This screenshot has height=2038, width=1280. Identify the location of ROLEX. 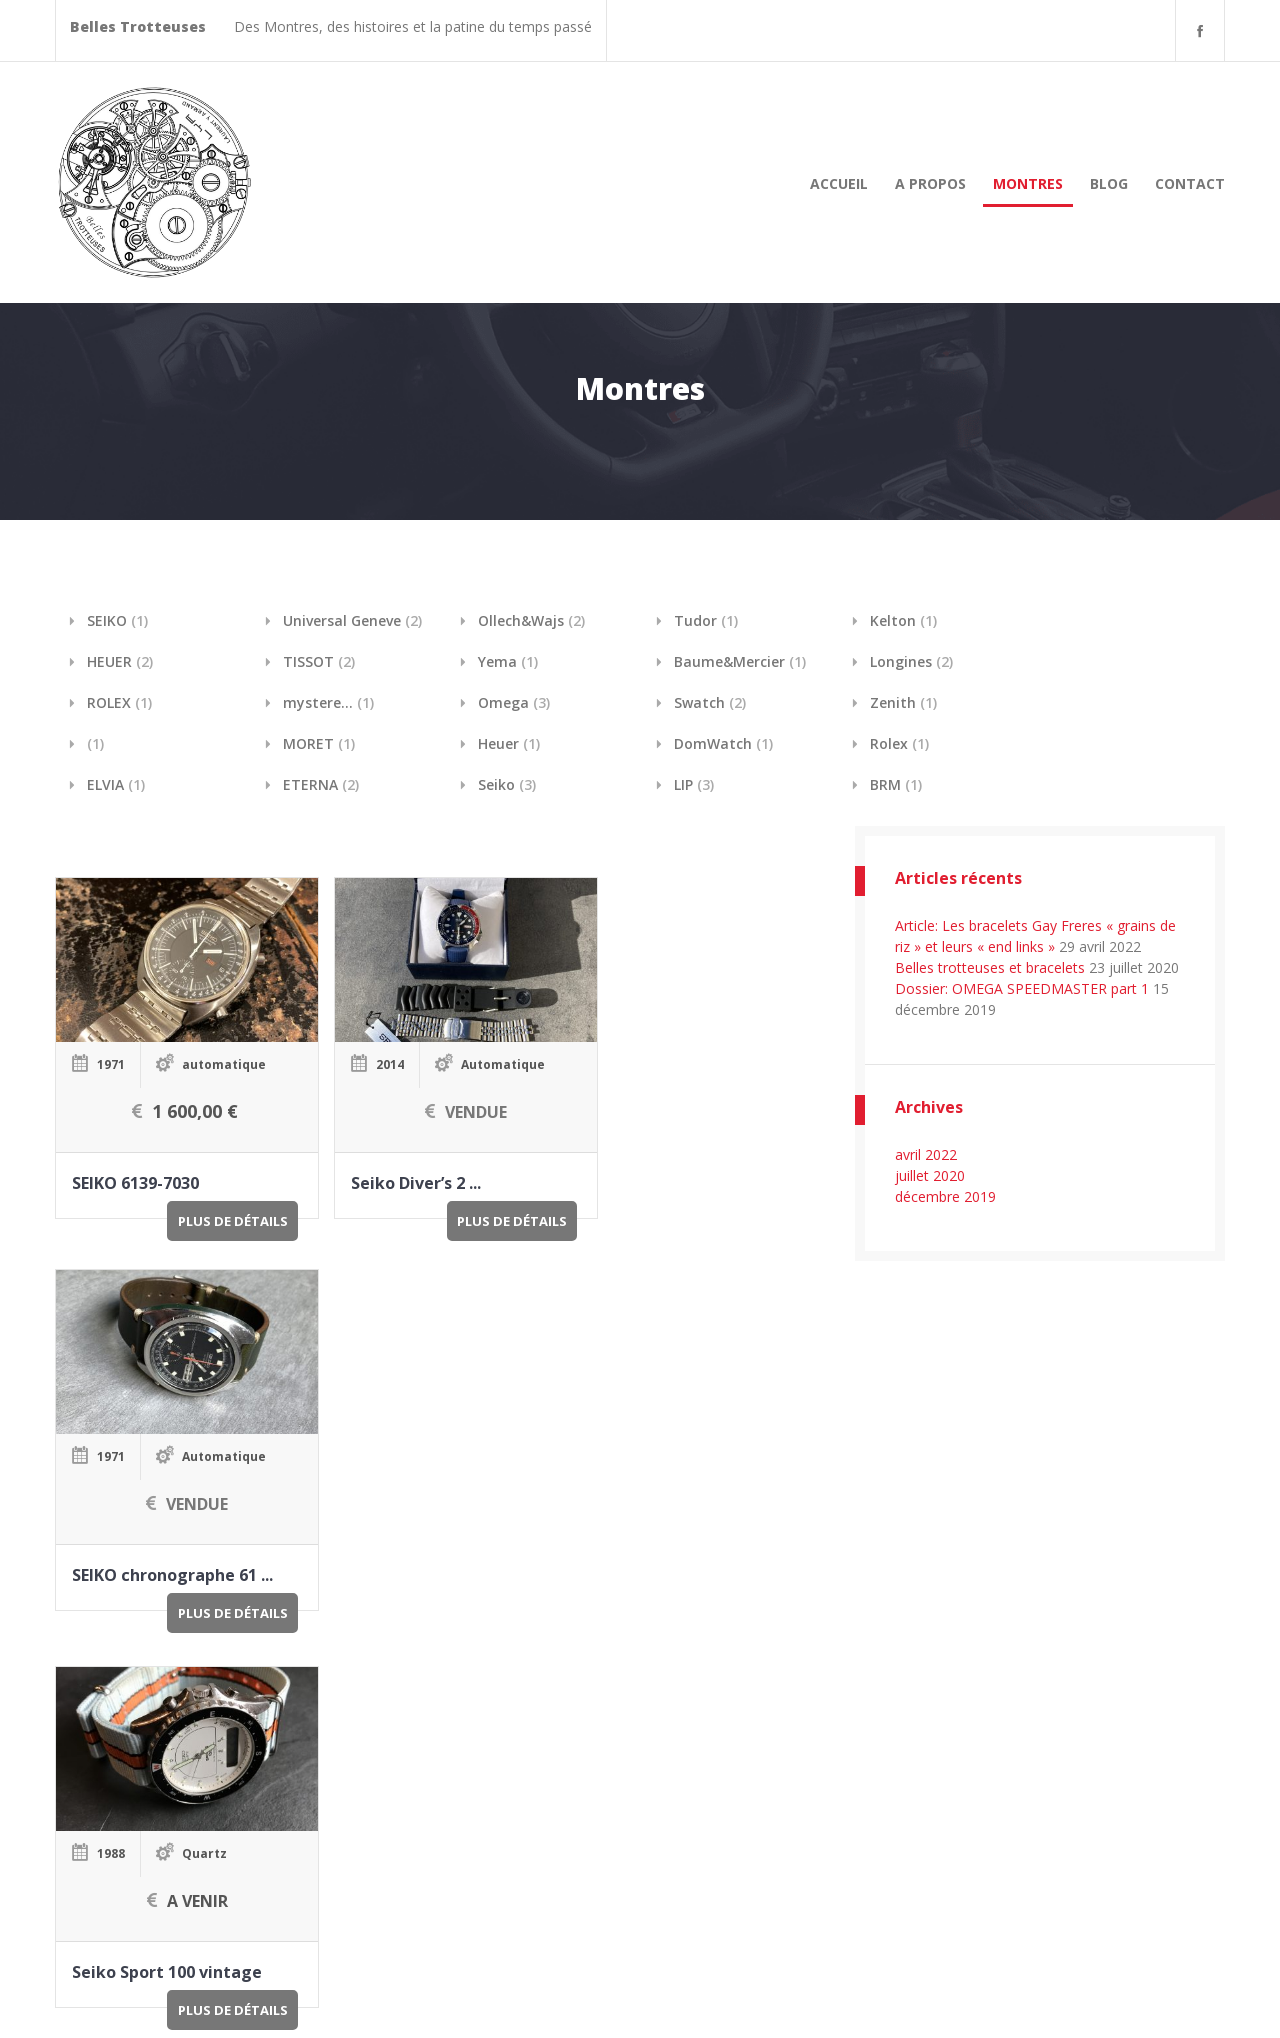
(119, 702).